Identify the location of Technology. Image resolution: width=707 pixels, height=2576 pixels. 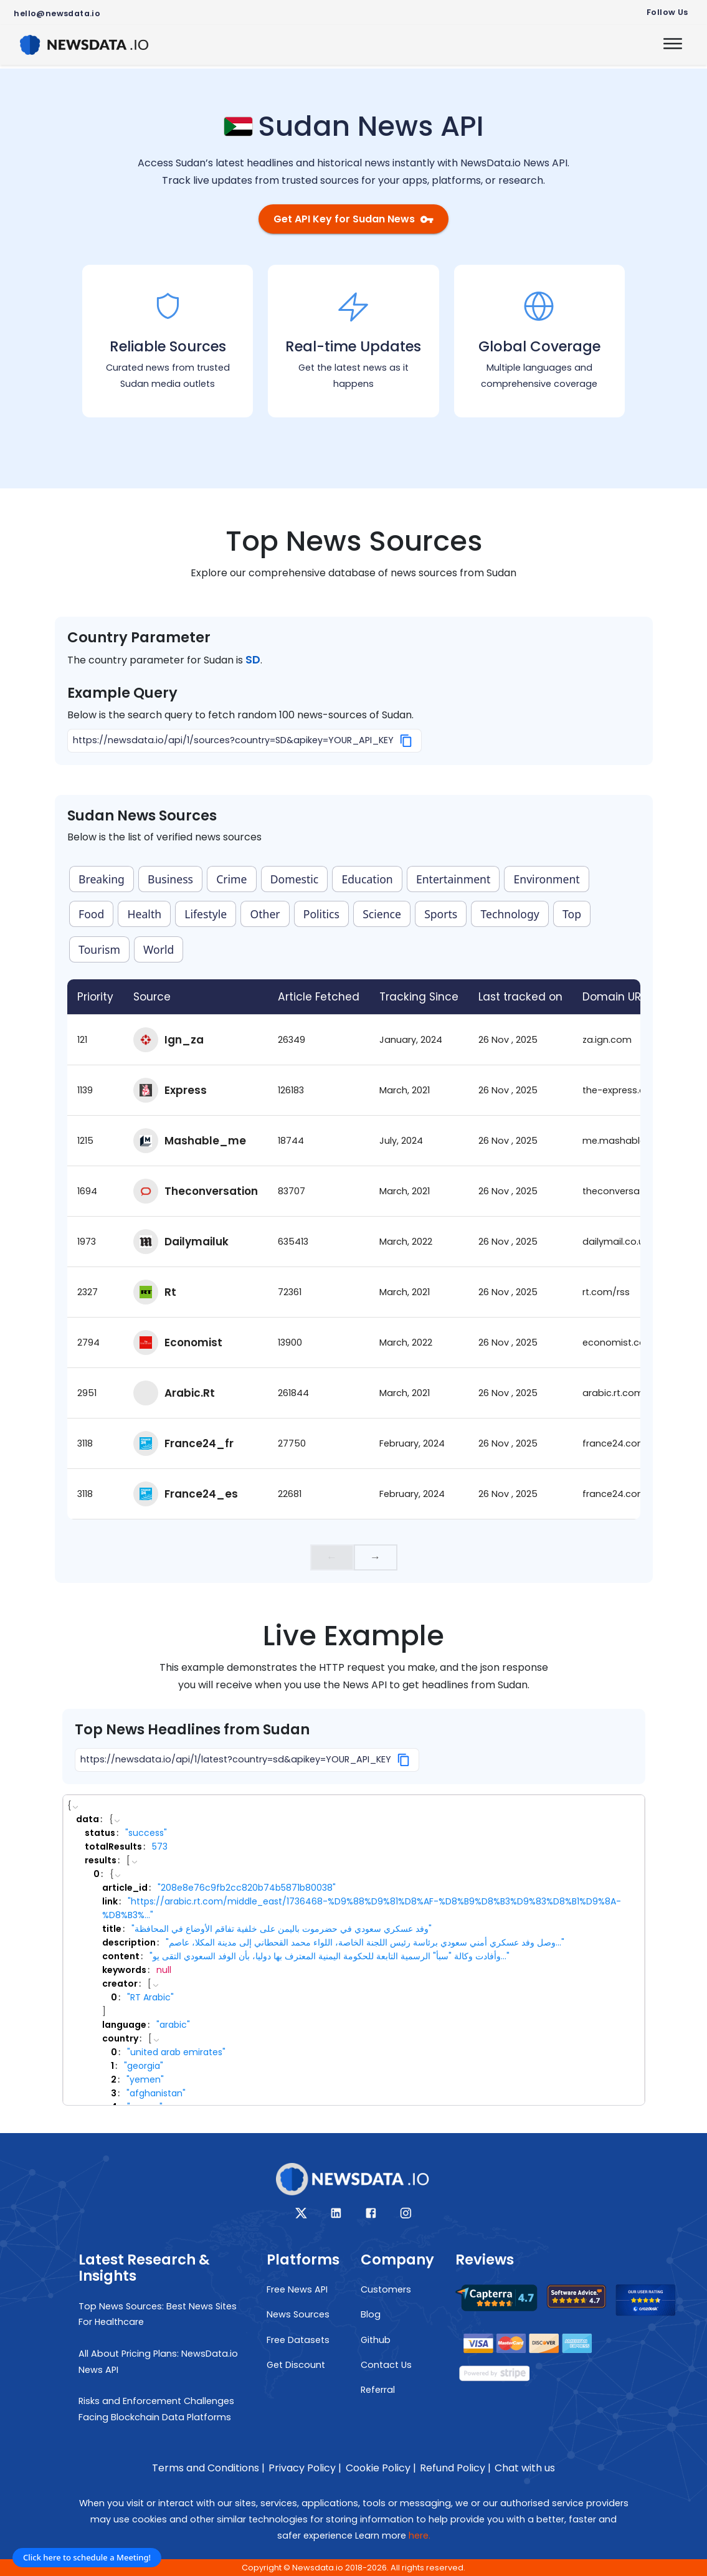
(509, 913).